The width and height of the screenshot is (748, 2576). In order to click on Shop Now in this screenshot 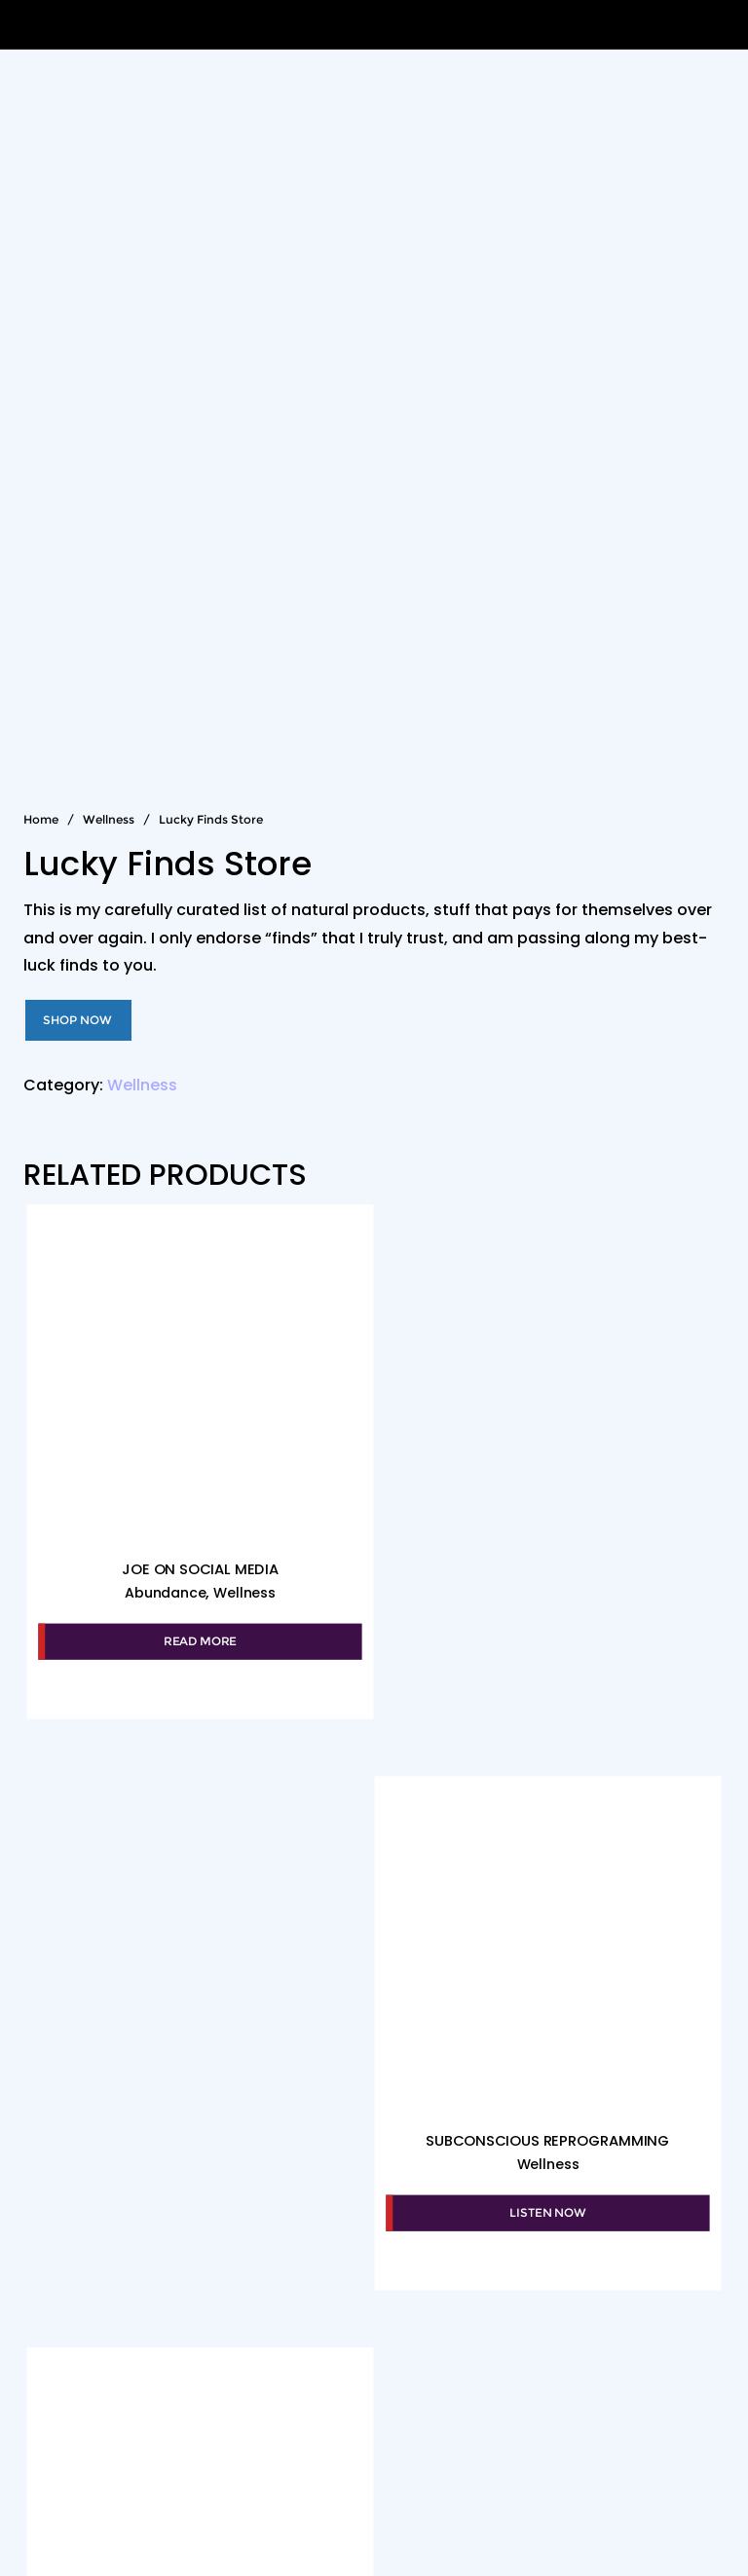, I will do `click(77, 1019)`.